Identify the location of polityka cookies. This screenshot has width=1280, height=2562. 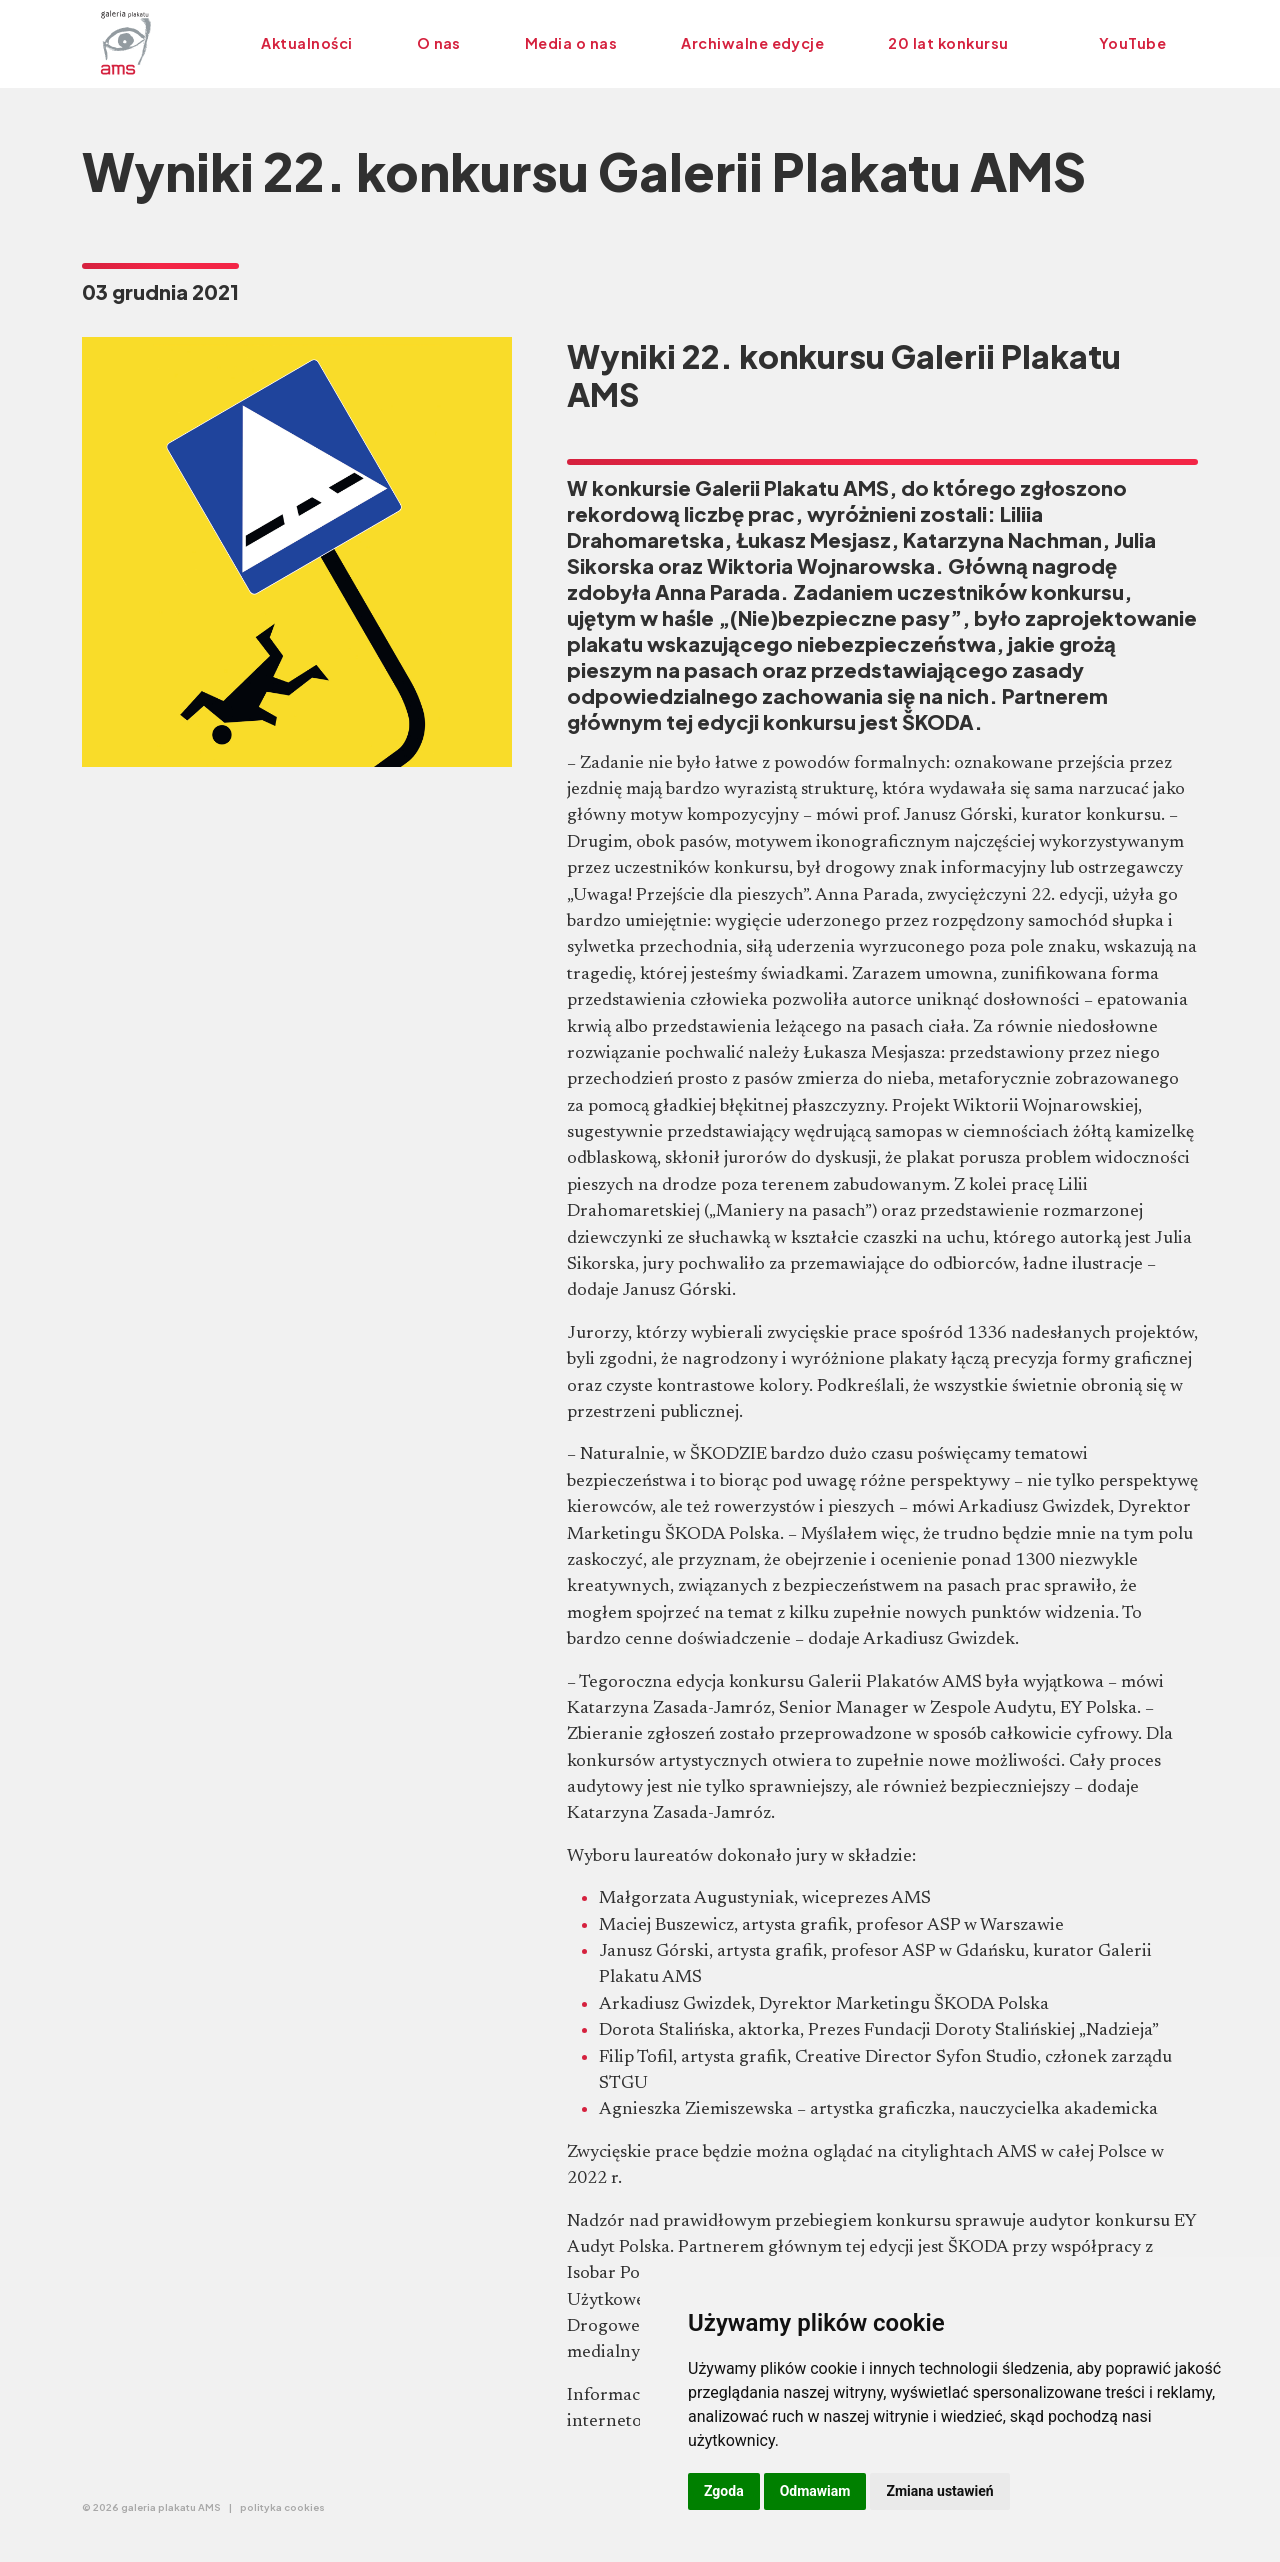
(282, 2507).